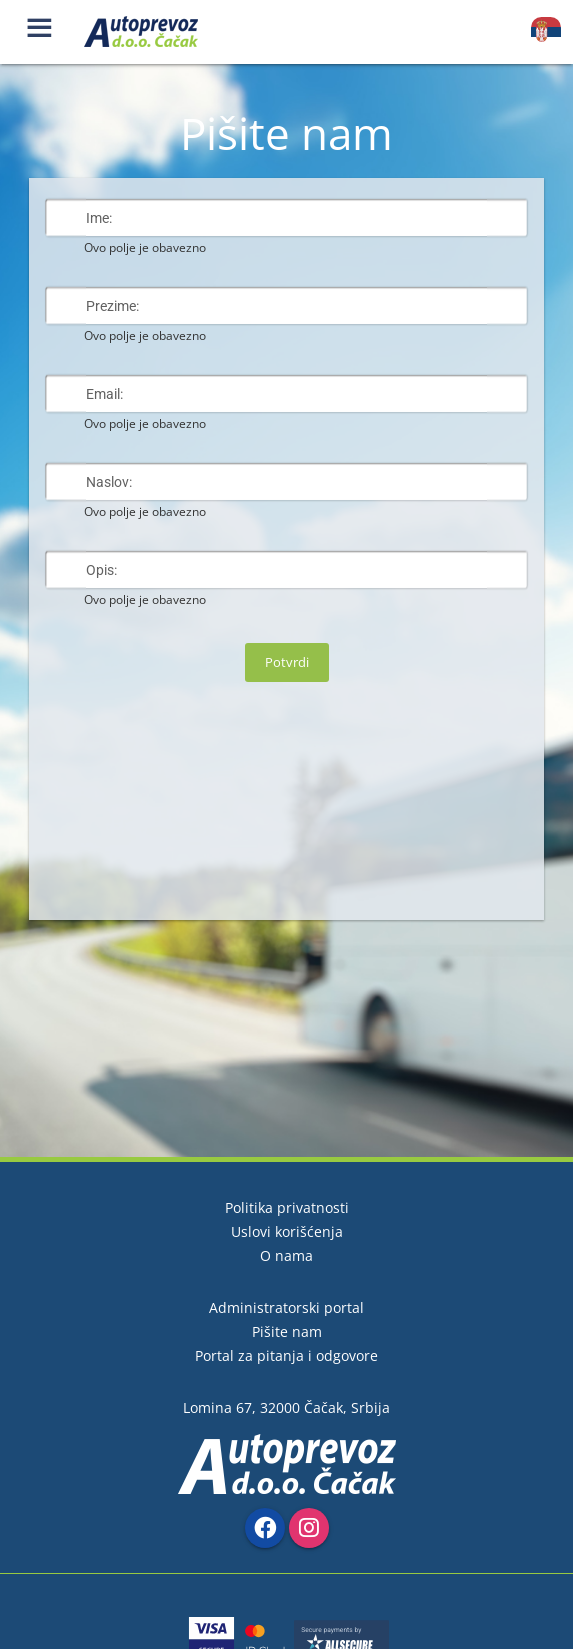 The image size is (573, 1649). Describe the element at coordinates (287, 1207) in the screenshot. I see `Politika privatnosti` at that location.